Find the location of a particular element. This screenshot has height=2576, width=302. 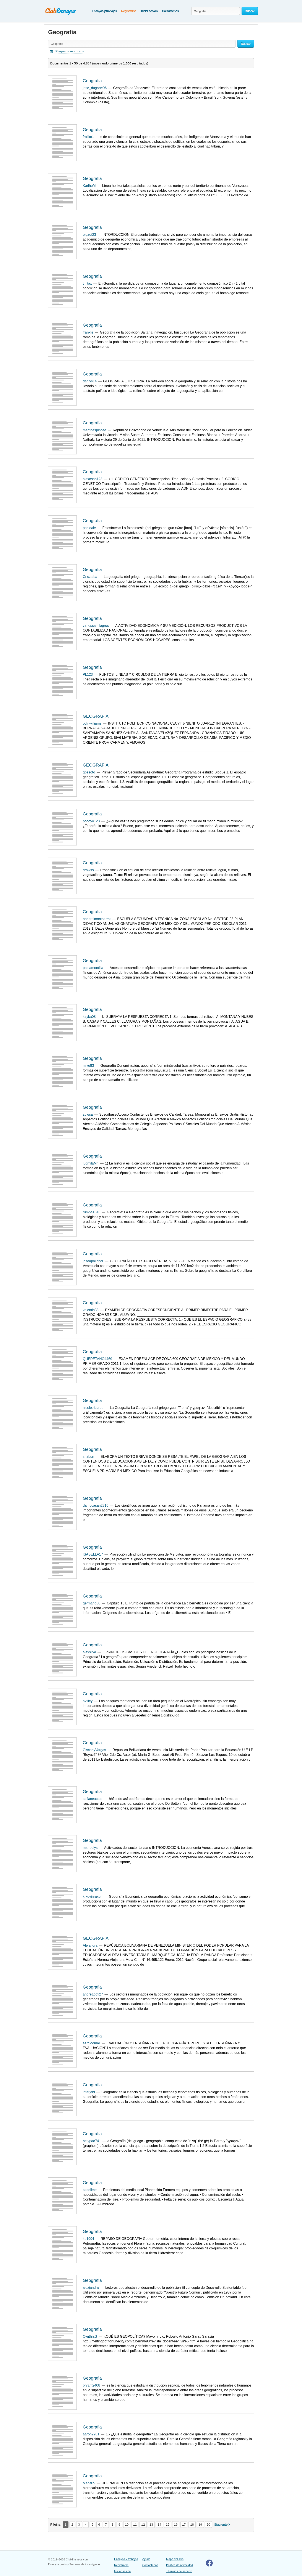

16 is located at coordinates (176, 2524).